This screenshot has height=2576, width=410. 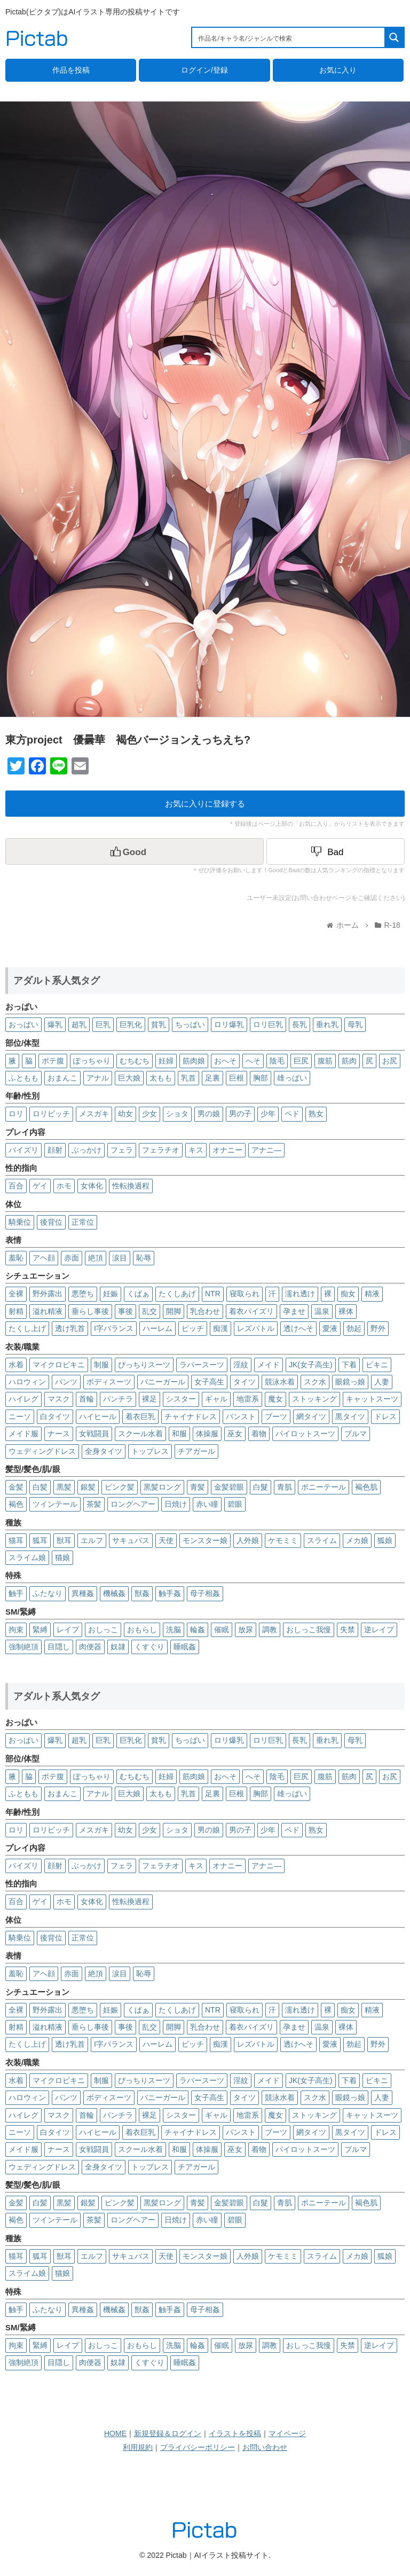 I want to click on パンチラ, so click(x=118, y=1399).